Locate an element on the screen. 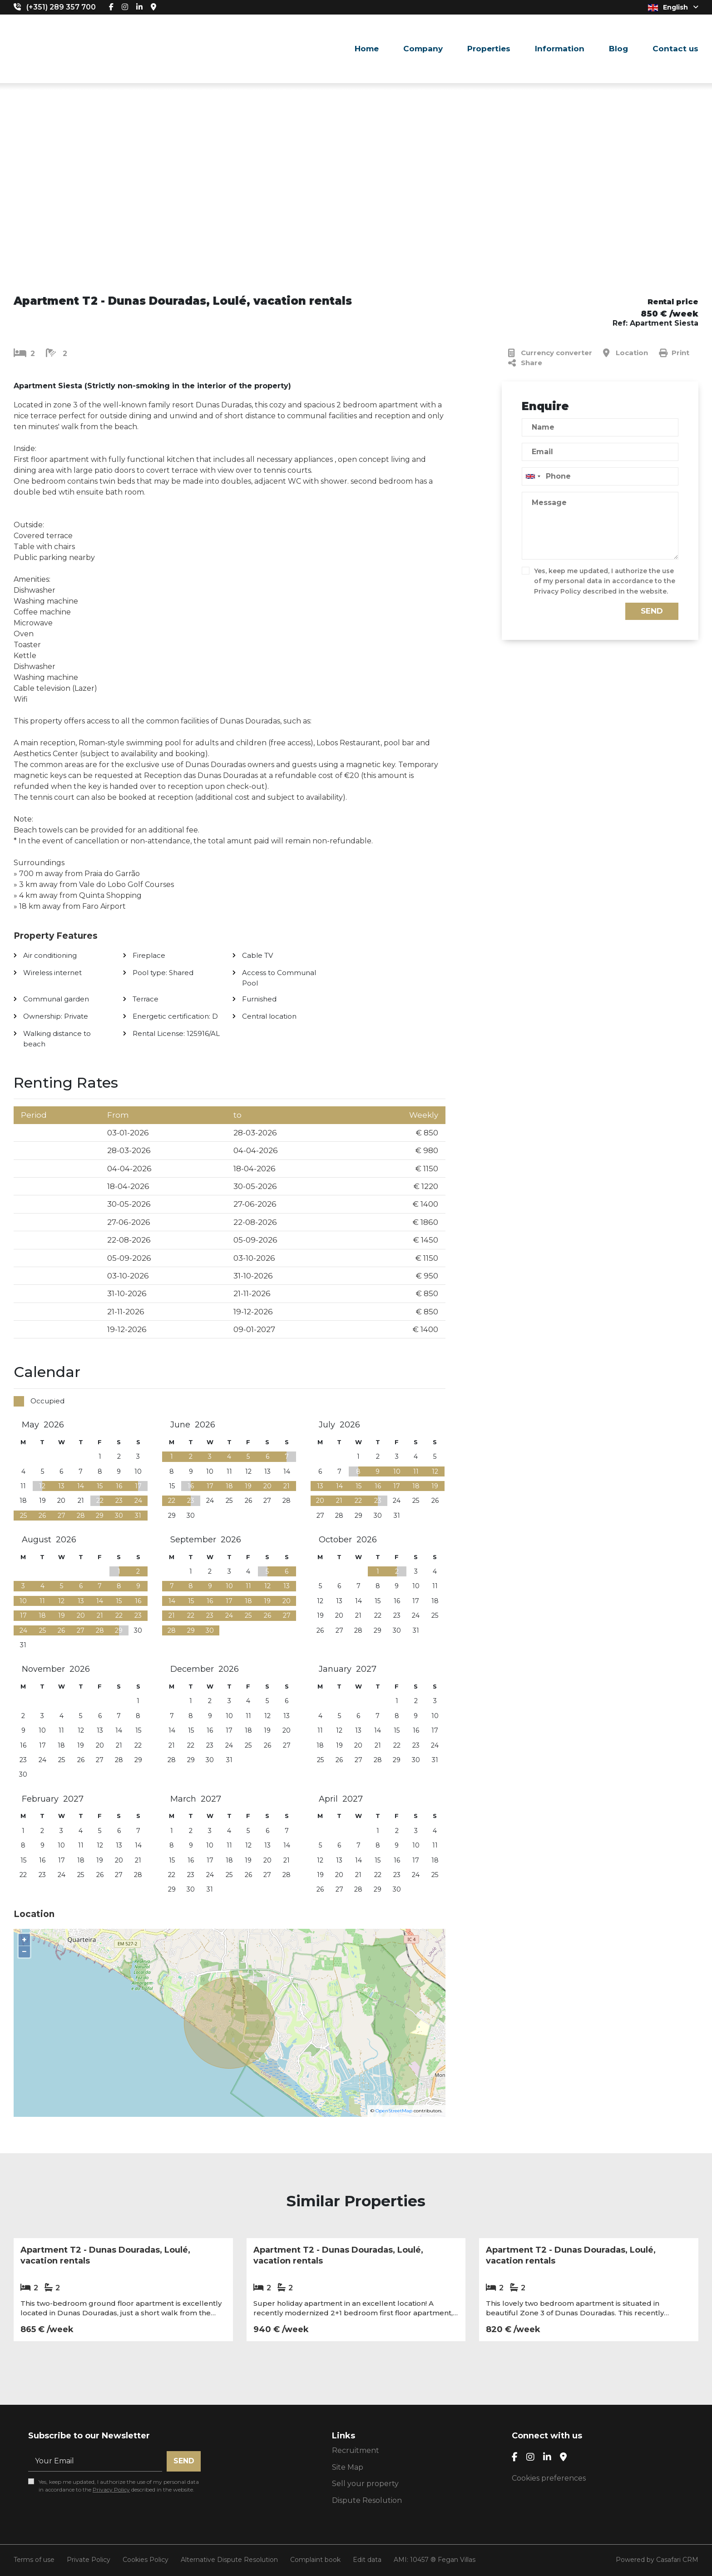 The image size is (712, 2576). Casafari CRM is located at coordinates (677, 2560).